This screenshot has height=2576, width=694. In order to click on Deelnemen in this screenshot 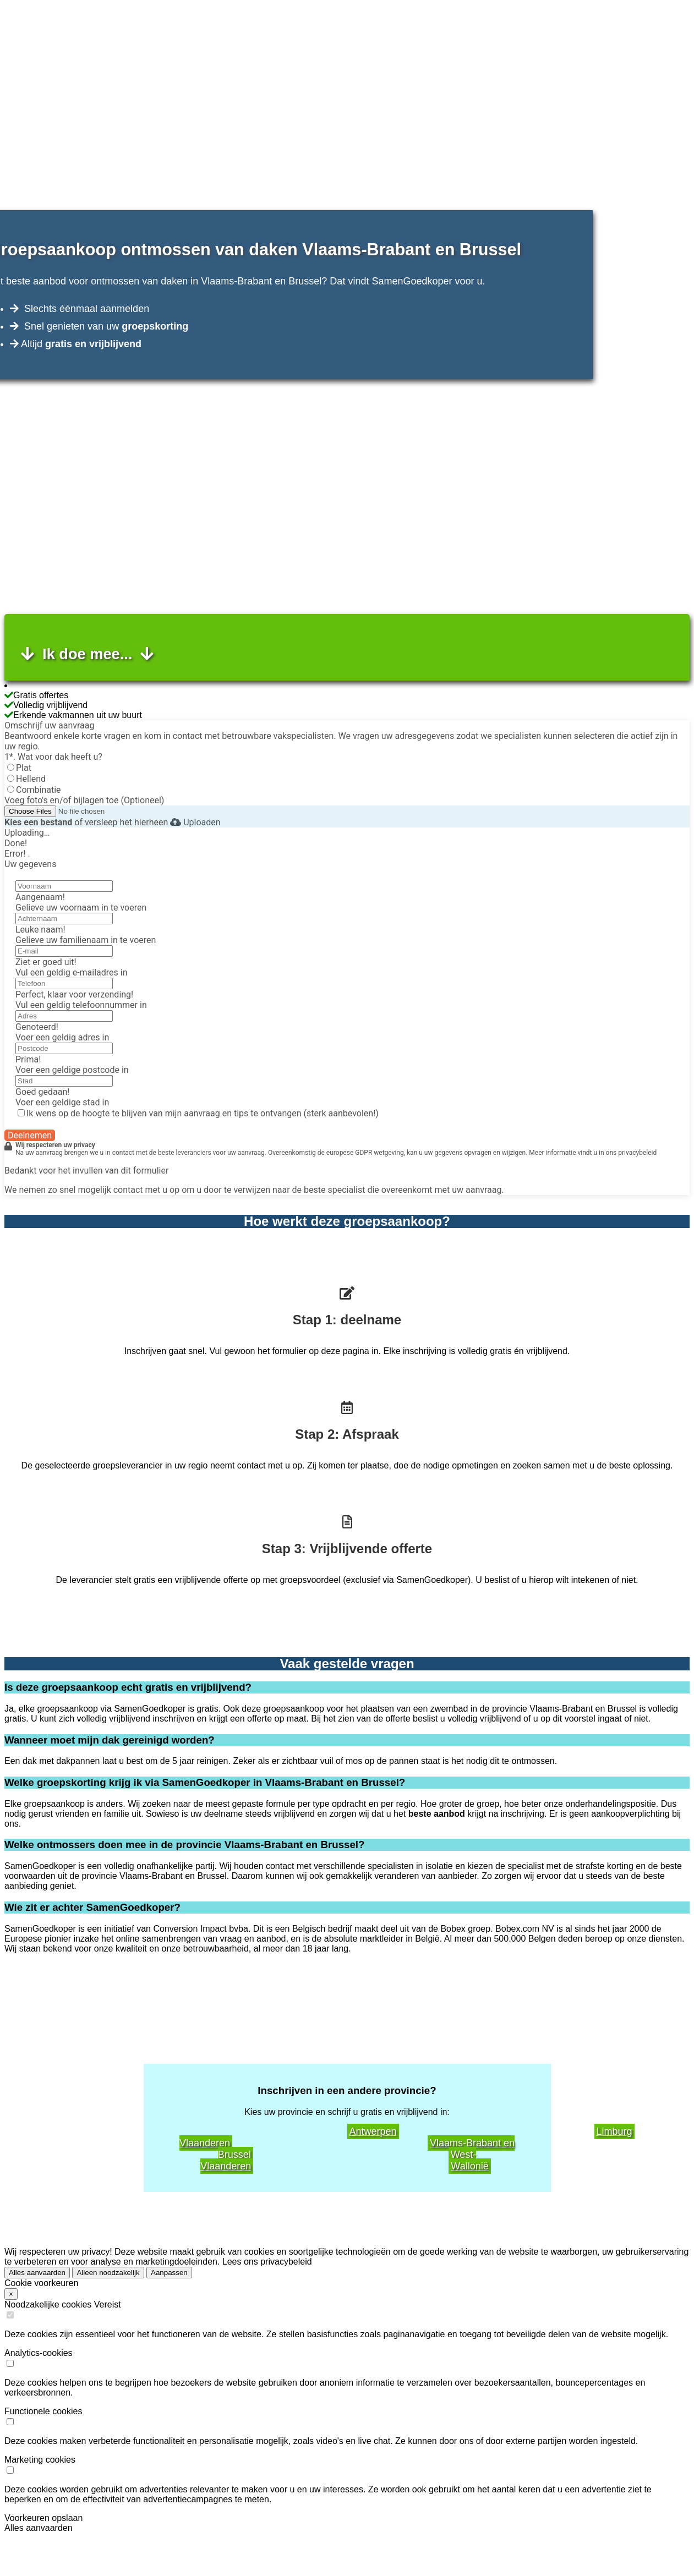, I will do `click(30, 1135)`.